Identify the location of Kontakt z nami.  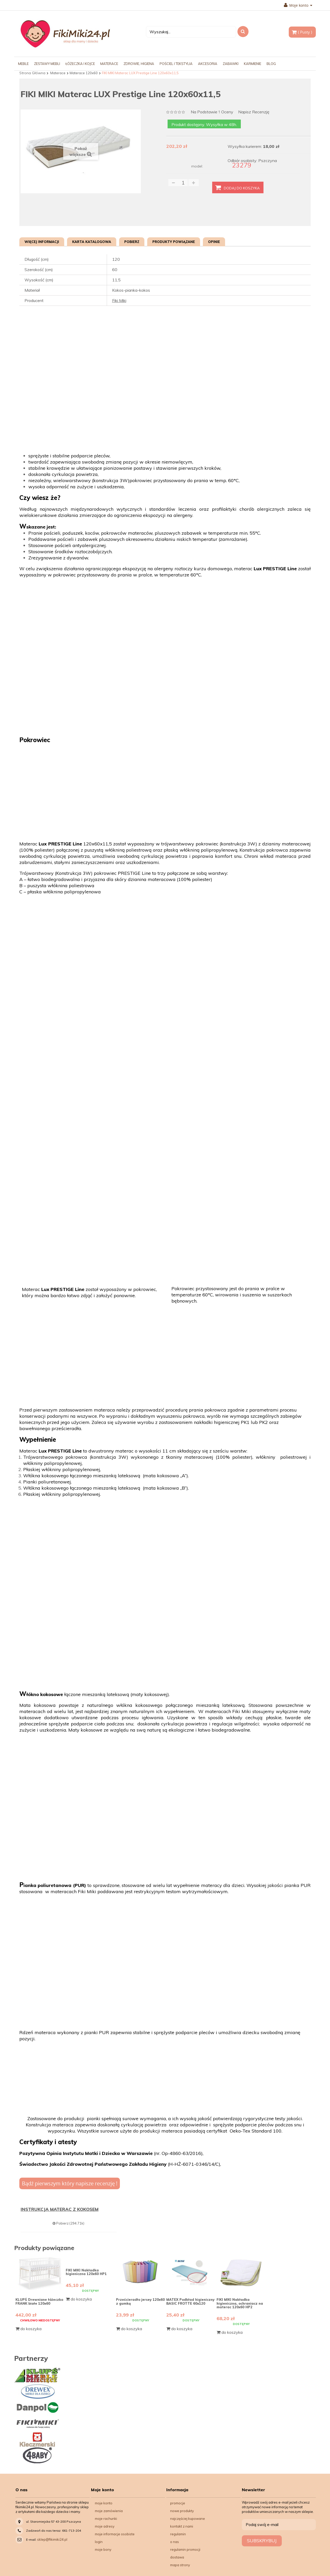
(181, 2526).